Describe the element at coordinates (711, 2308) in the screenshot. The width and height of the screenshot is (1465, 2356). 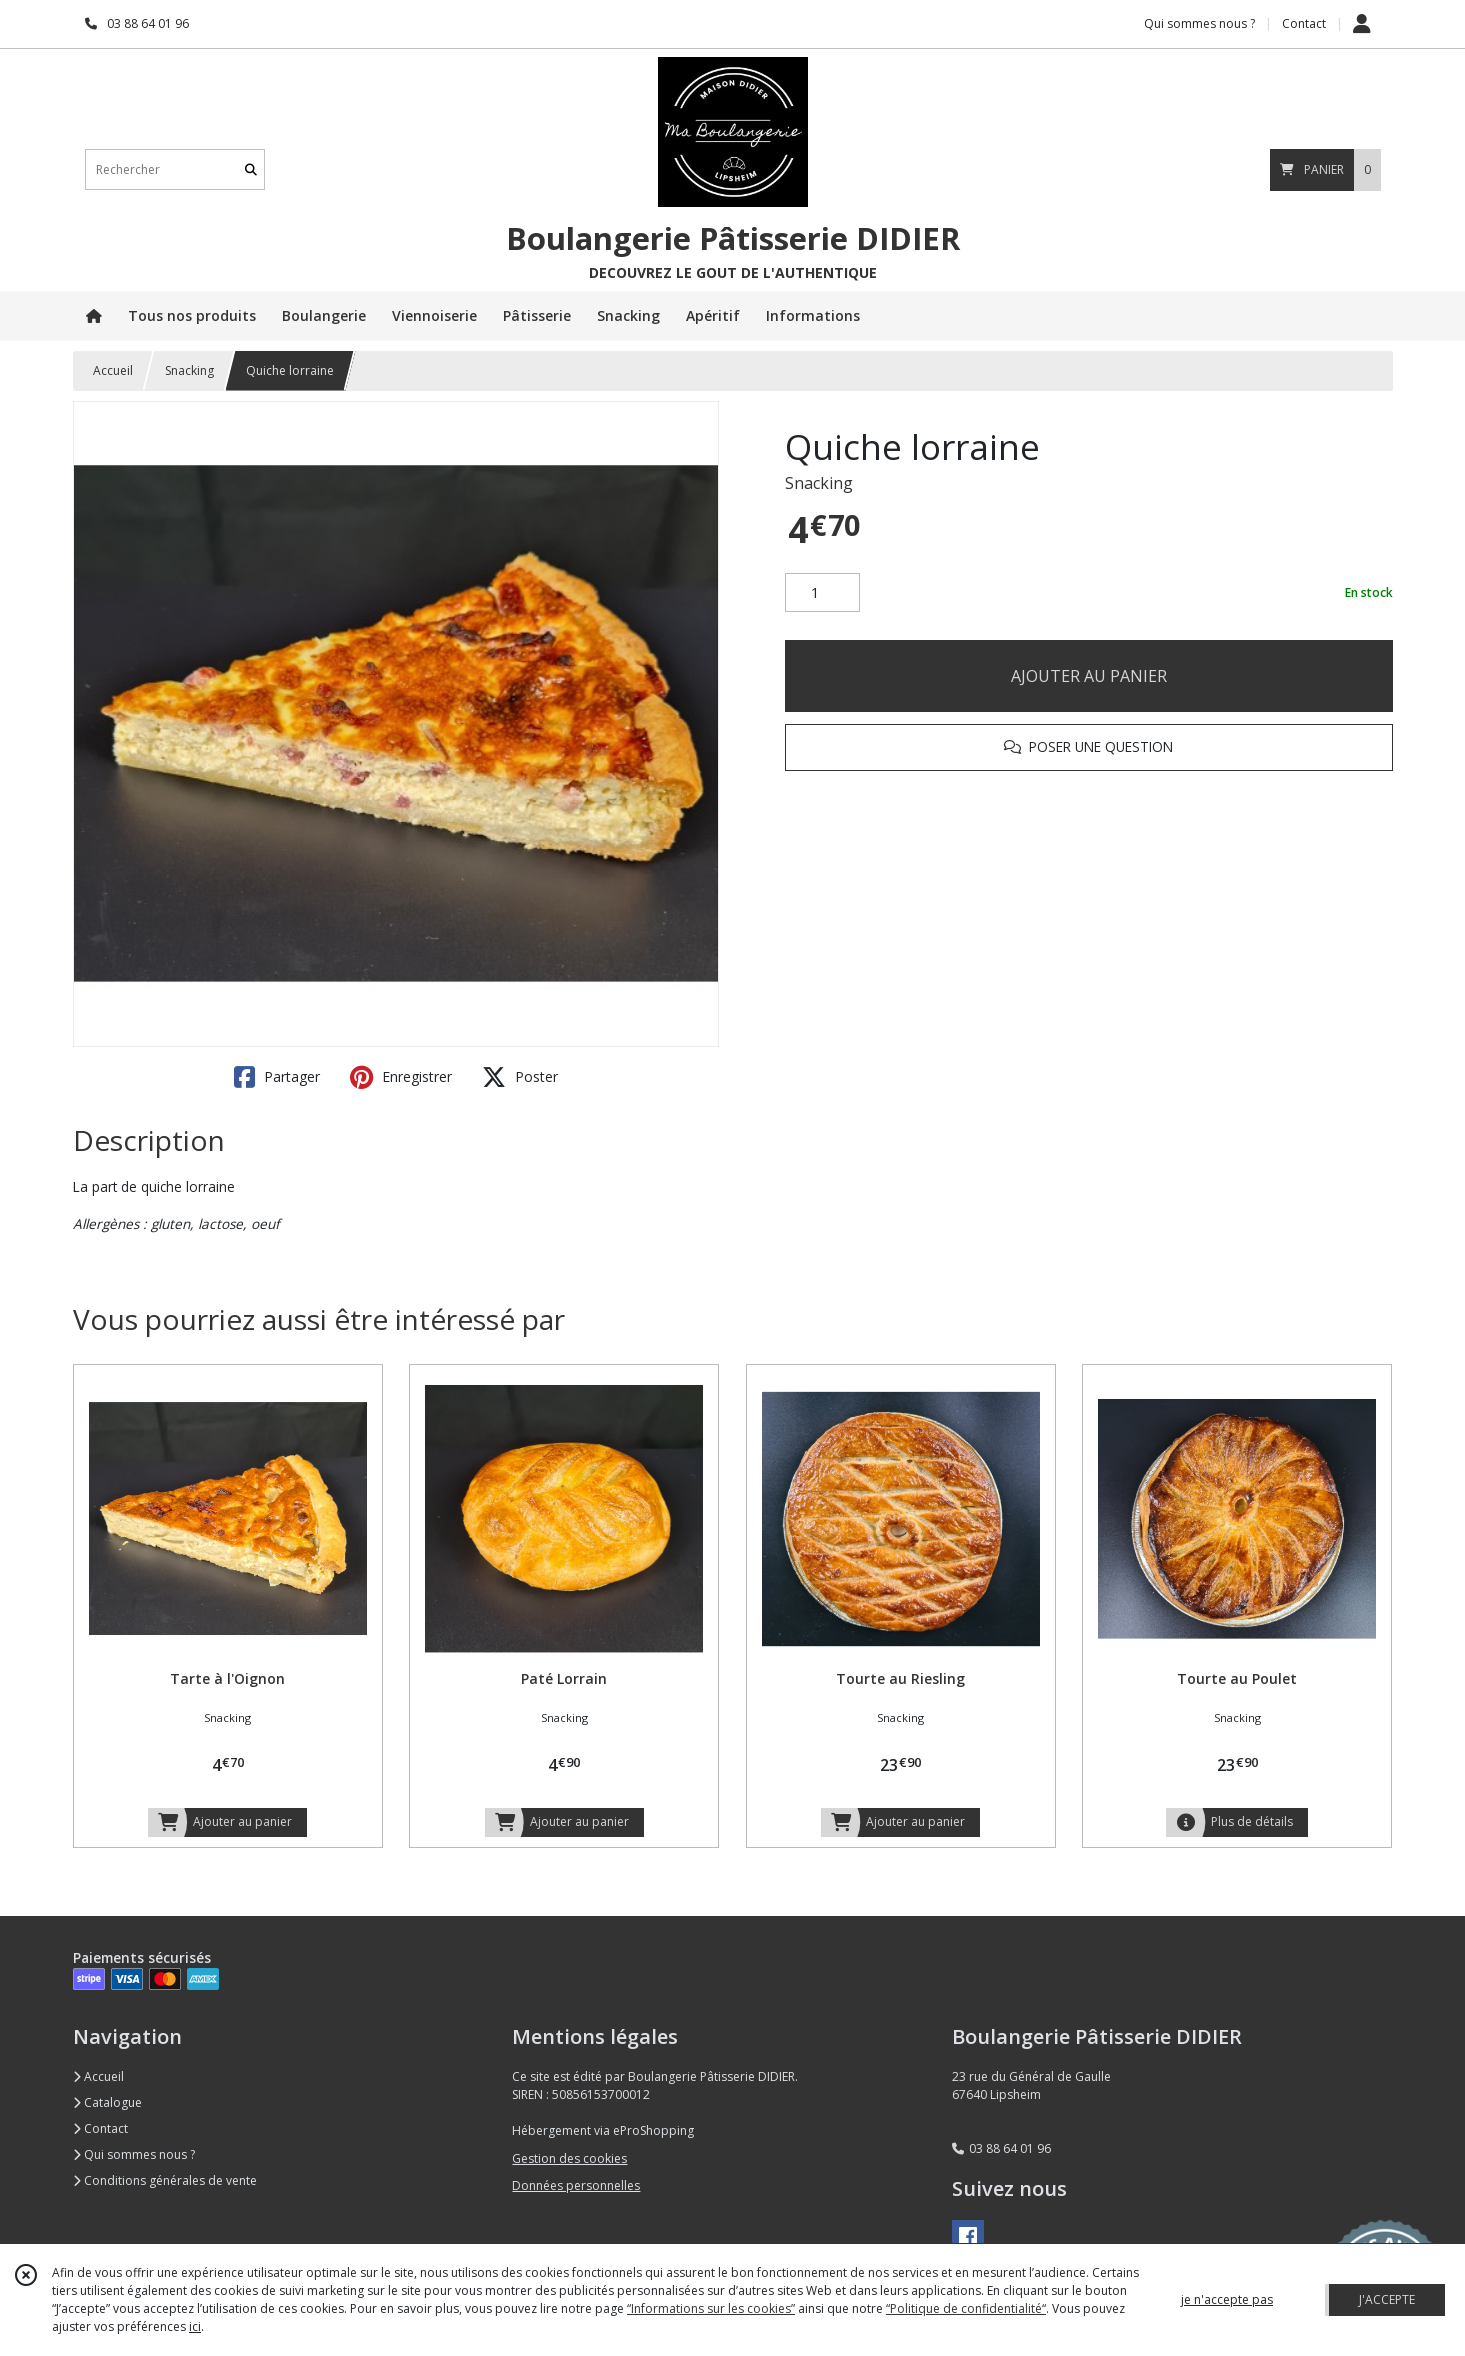
I see `“Informations sur les cookies”` at that location.